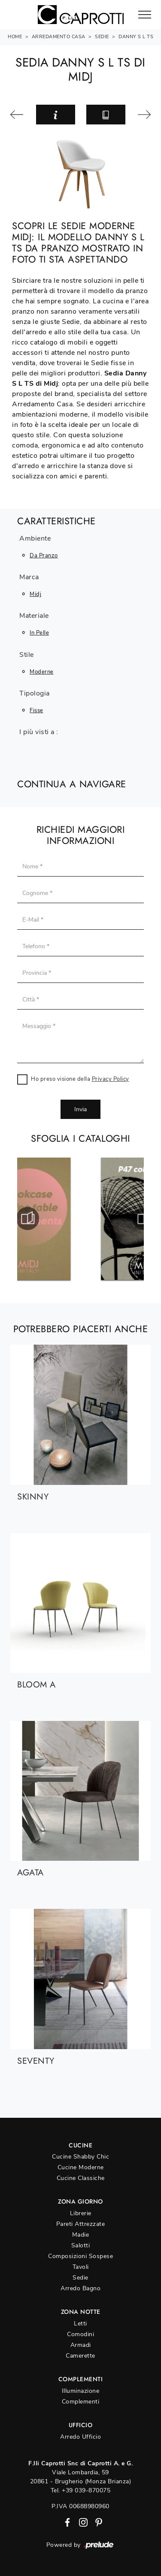  Describe the element at coordinates (144, 15) in the screenshot. I see `[Toggle navigation]` at that location.